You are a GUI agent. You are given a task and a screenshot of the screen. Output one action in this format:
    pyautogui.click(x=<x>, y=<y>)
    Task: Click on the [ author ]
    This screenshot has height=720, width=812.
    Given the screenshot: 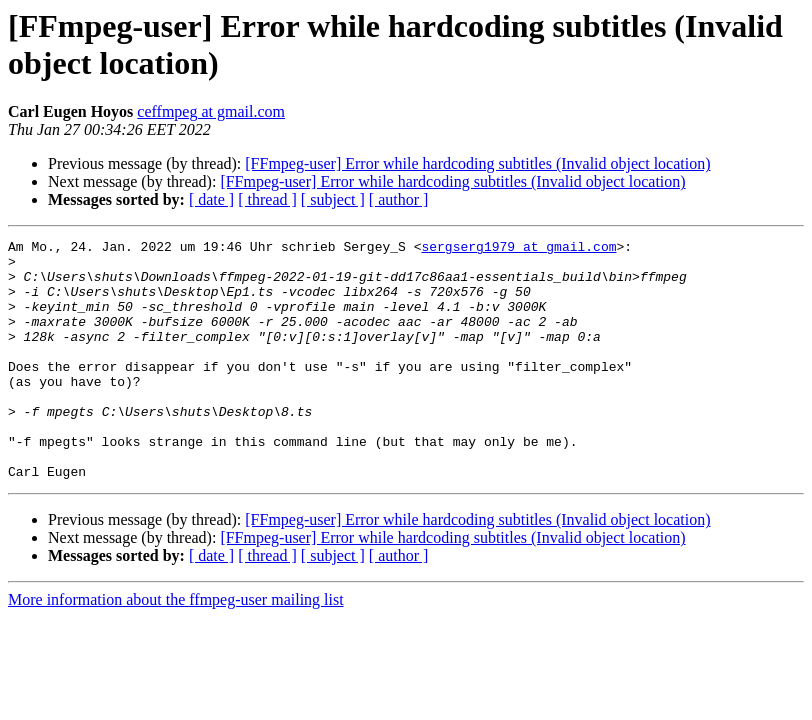 What is the action you would take?
    pyautogui.click(x=399, y=199)
    